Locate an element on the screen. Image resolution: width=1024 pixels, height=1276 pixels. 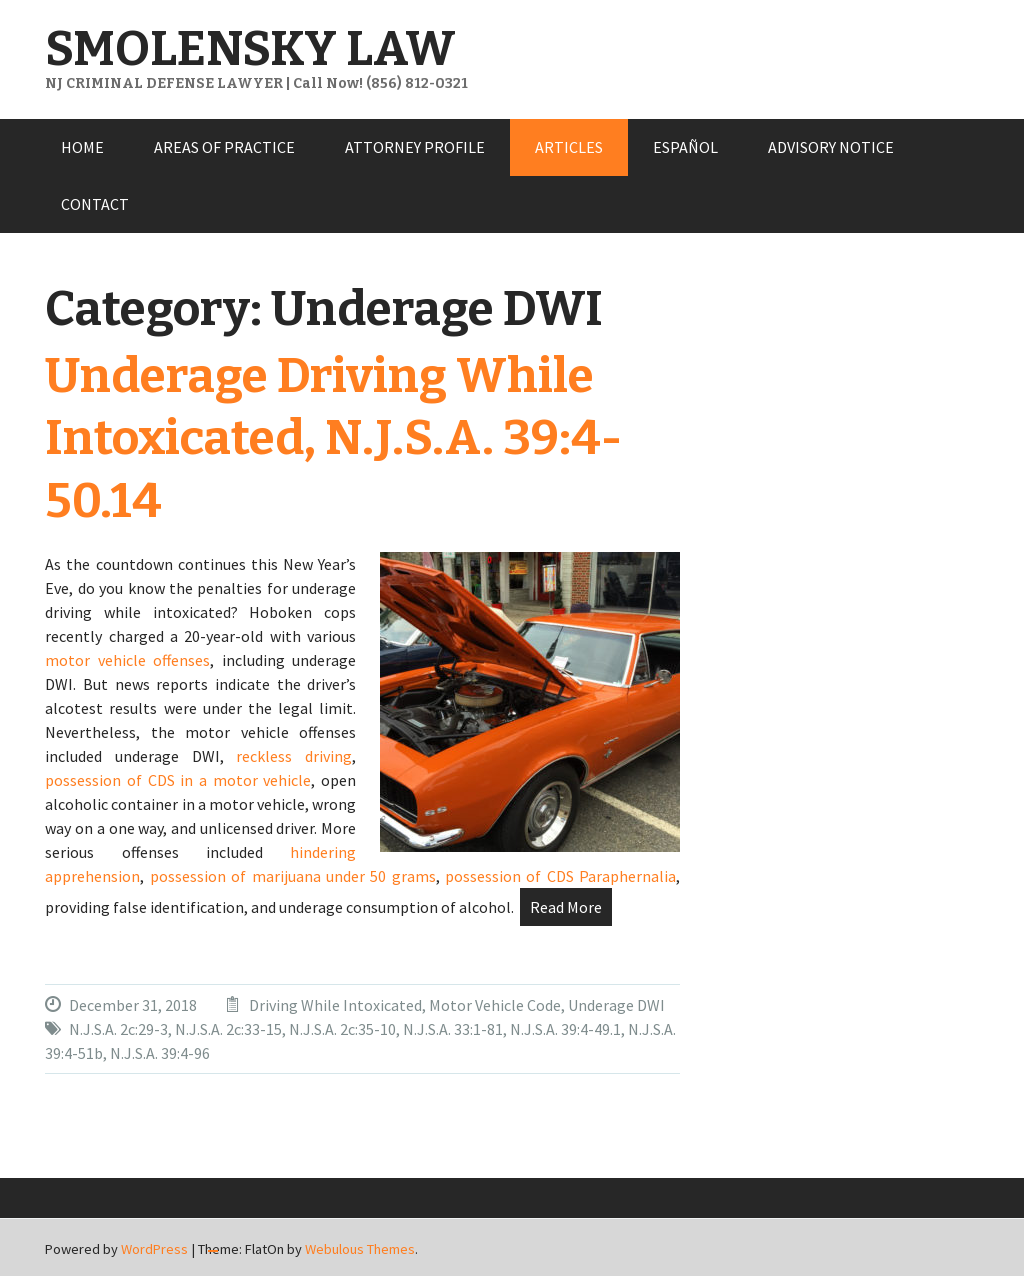
N.J.S.A. 39:4-49.1 is located at coordinates (565, 1029).